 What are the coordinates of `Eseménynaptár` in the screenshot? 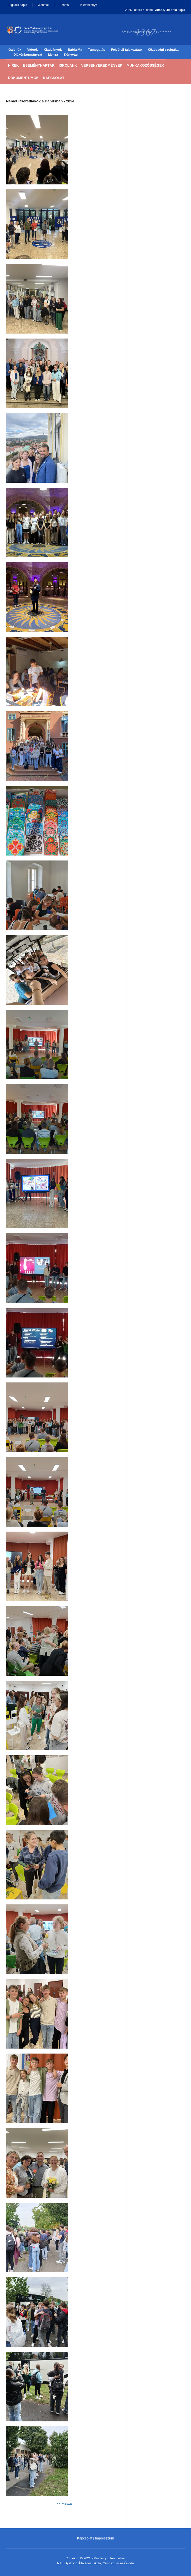 It's located at (39, 65).